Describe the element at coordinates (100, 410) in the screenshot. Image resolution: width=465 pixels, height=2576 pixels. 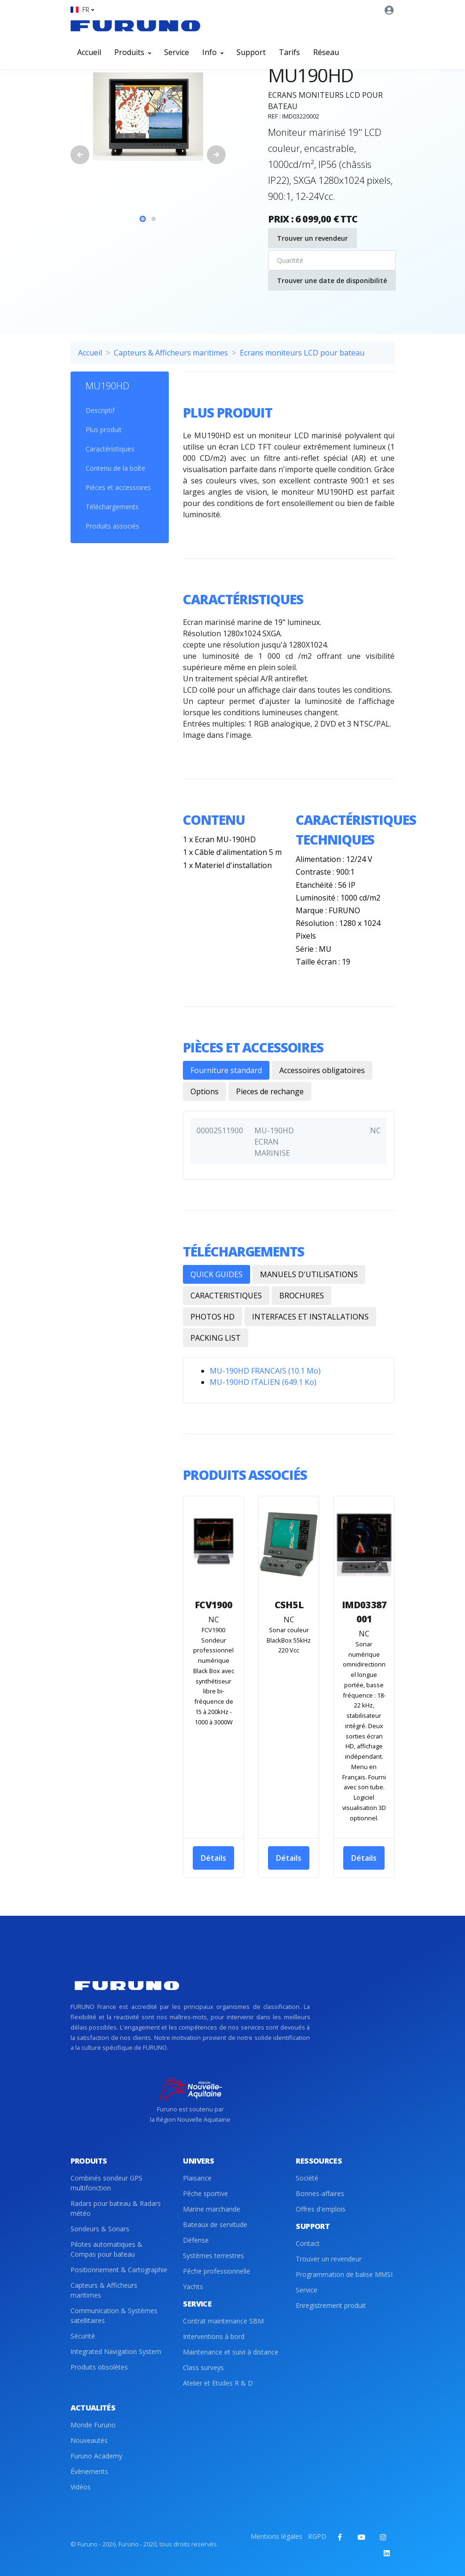
I see `Descriptif` at that location.